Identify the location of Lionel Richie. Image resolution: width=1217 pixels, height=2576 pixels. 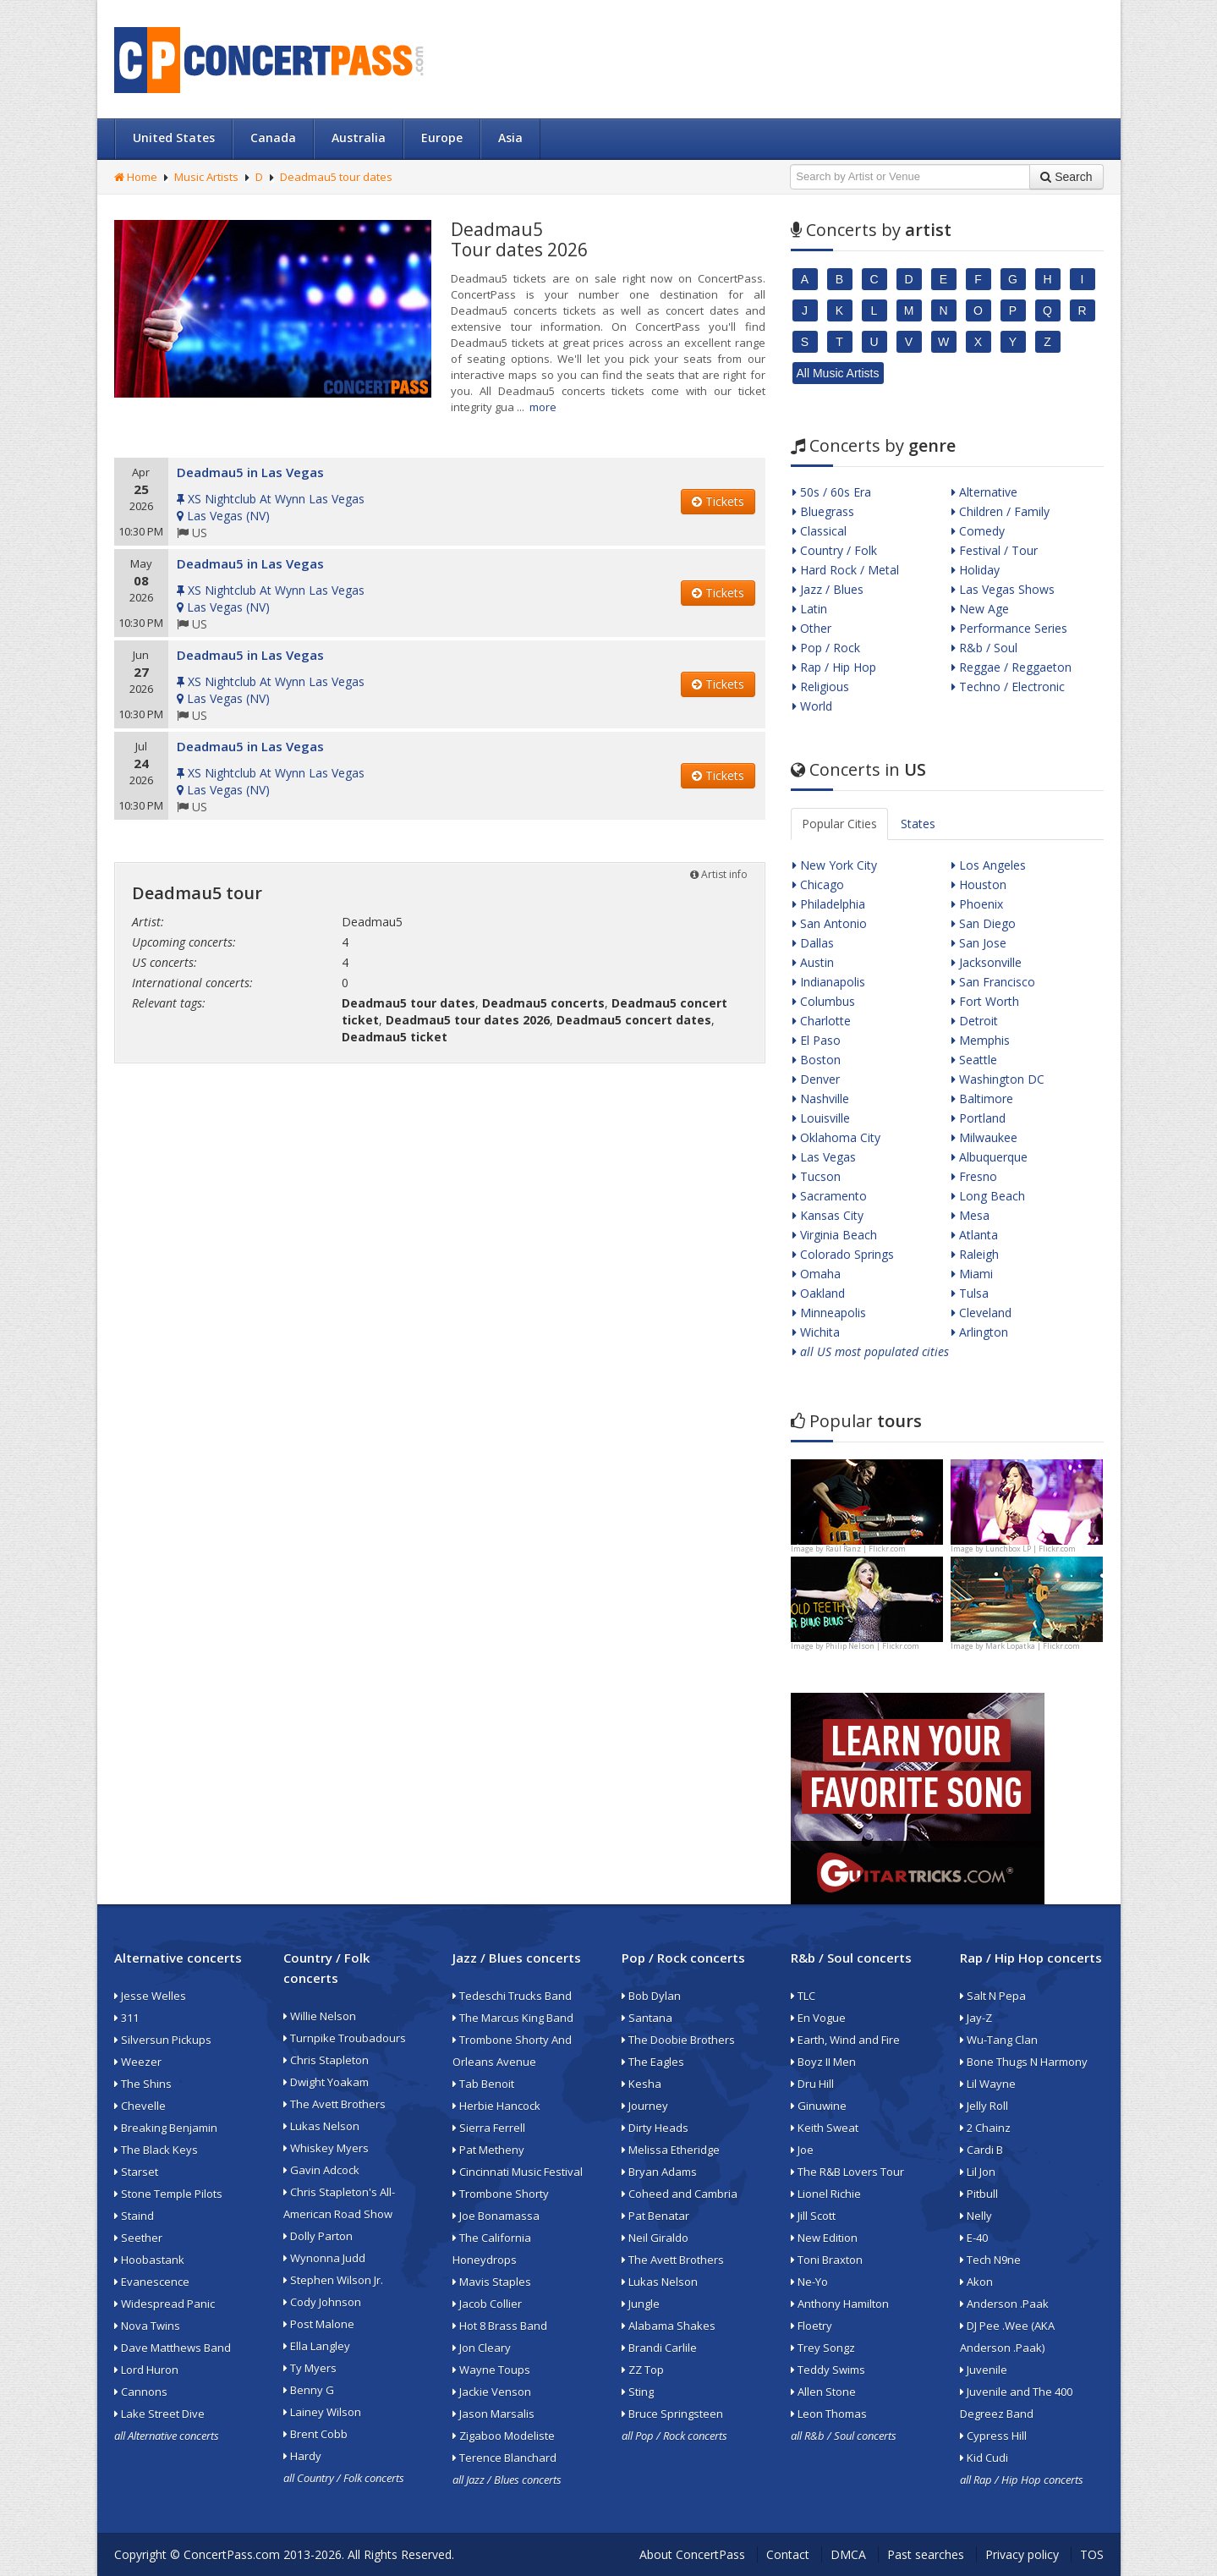
(826, 2193).